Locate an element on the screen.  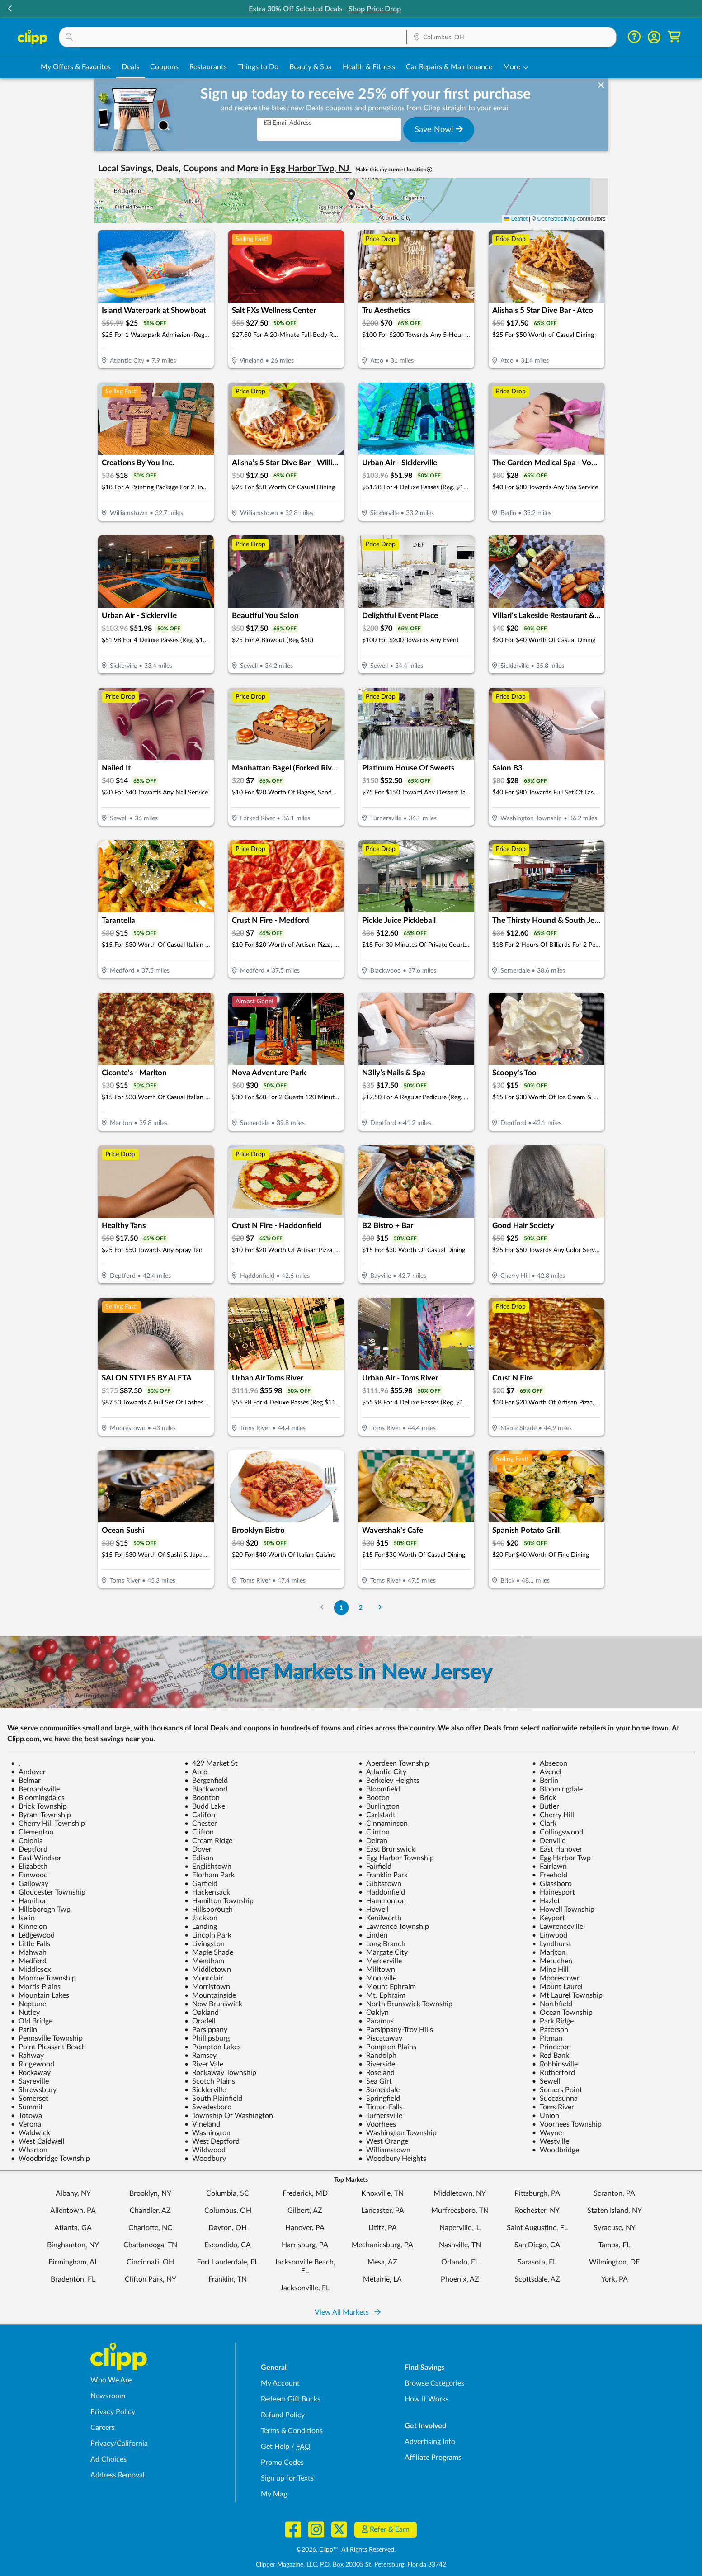
Florham Park is located at coordinates (209, 1875).